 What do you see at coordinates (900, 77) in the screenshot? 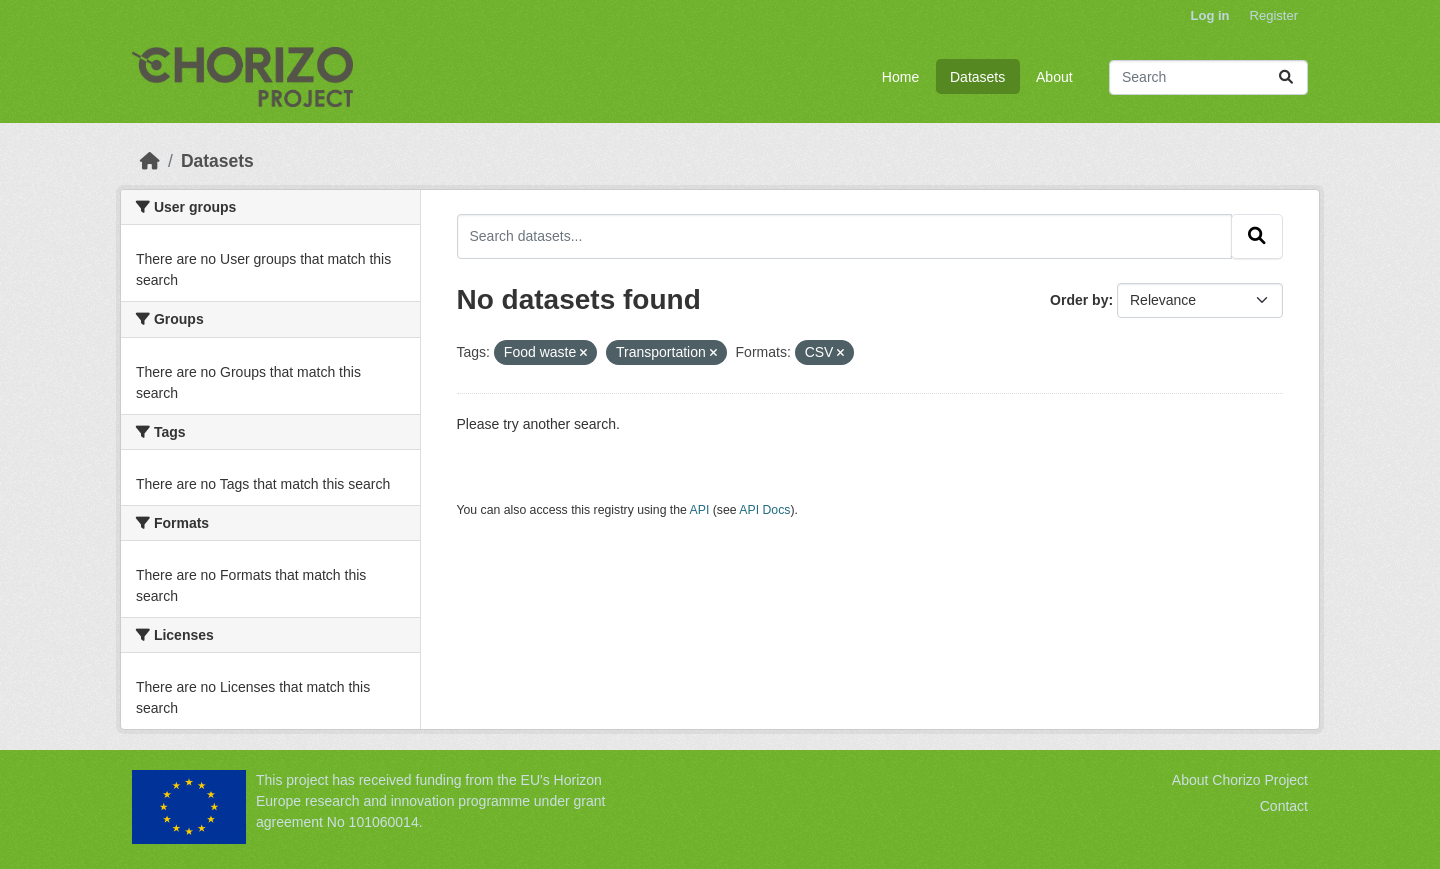
I see `Home` at bounding box center [900, 77].